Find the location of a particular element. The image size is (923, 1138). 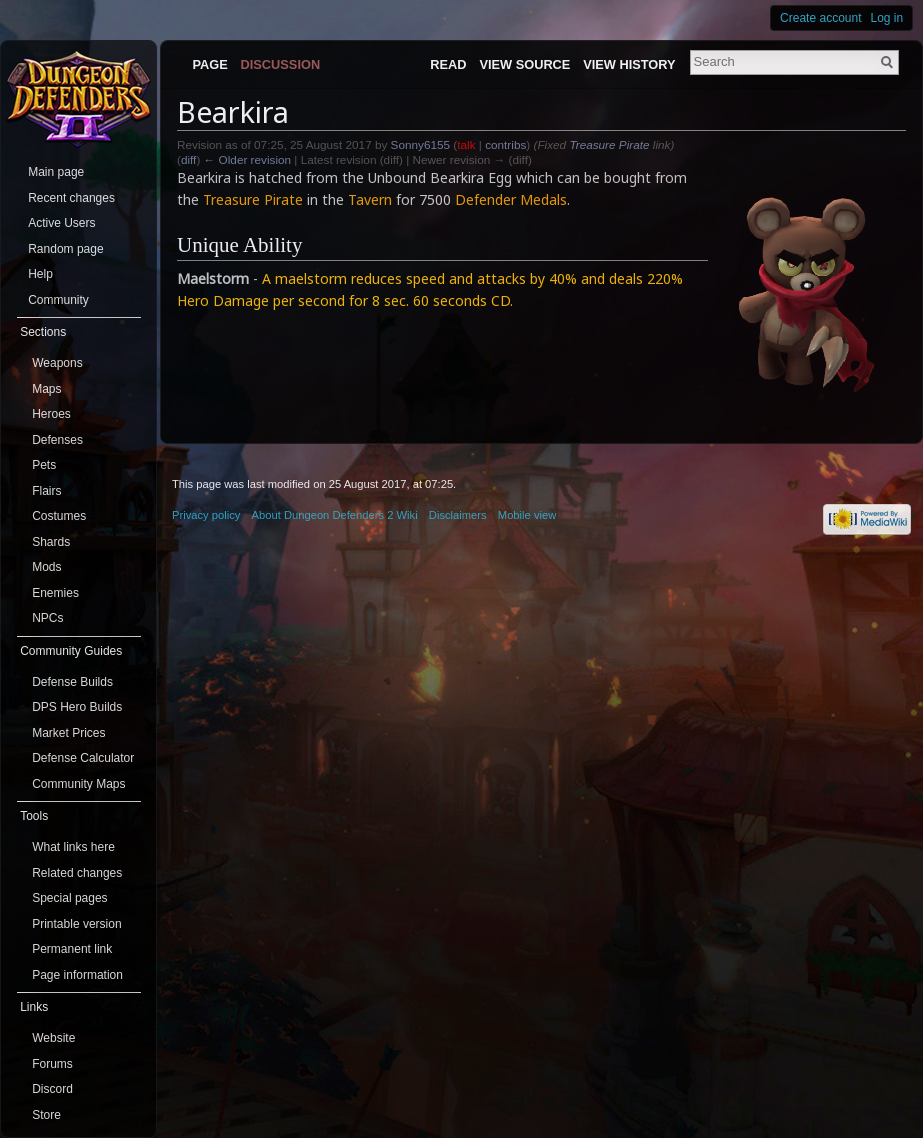

Recent changes is located at coordinates (71, 198).